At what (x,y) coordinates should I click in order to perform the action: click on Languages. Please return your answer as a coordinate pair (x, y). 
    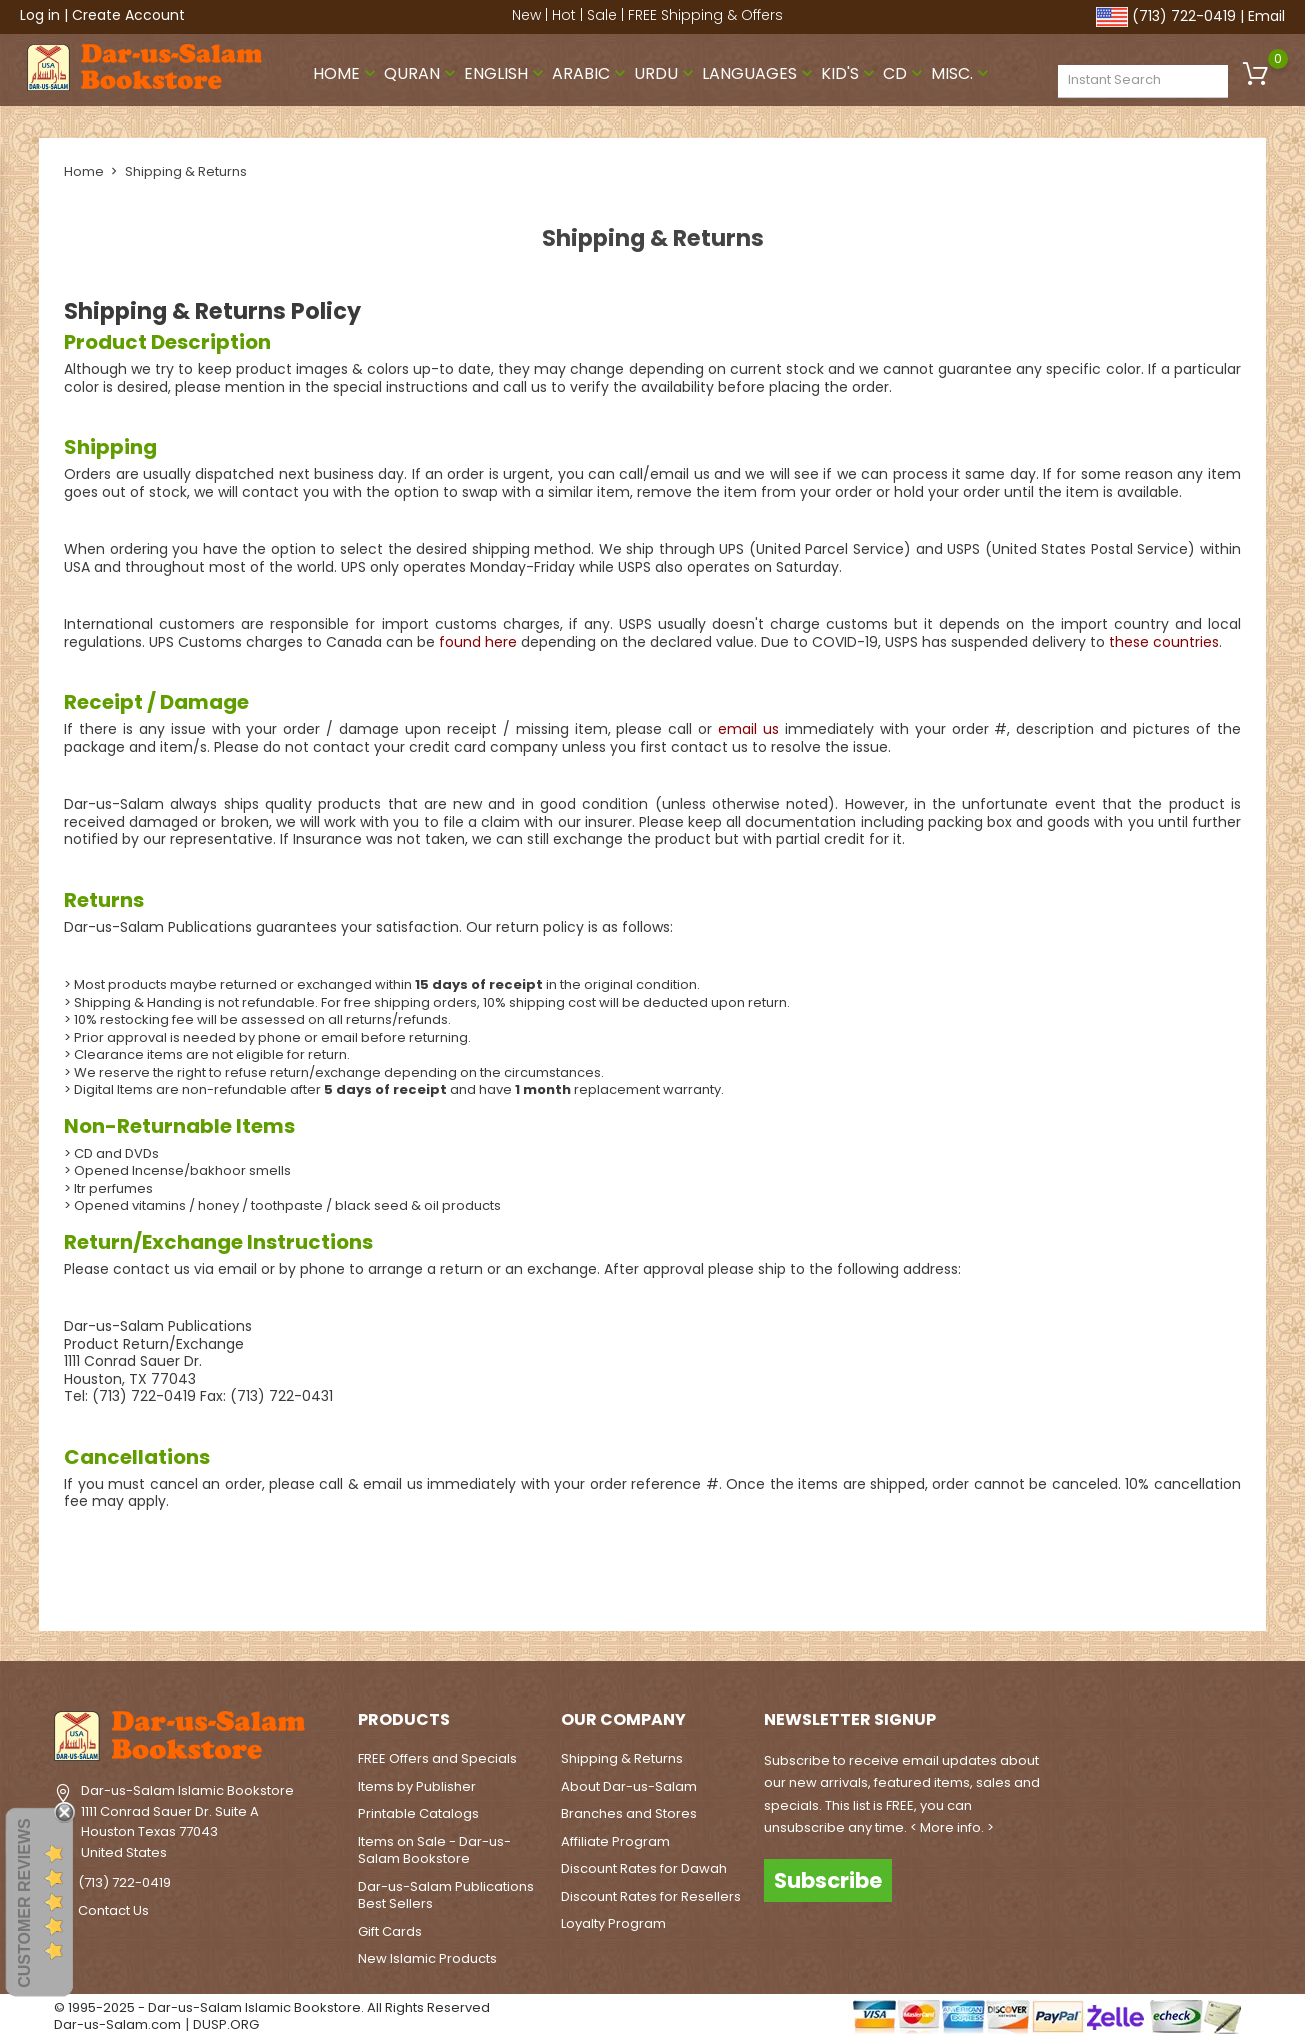
    Looking at the image, I should click on (759, 73).